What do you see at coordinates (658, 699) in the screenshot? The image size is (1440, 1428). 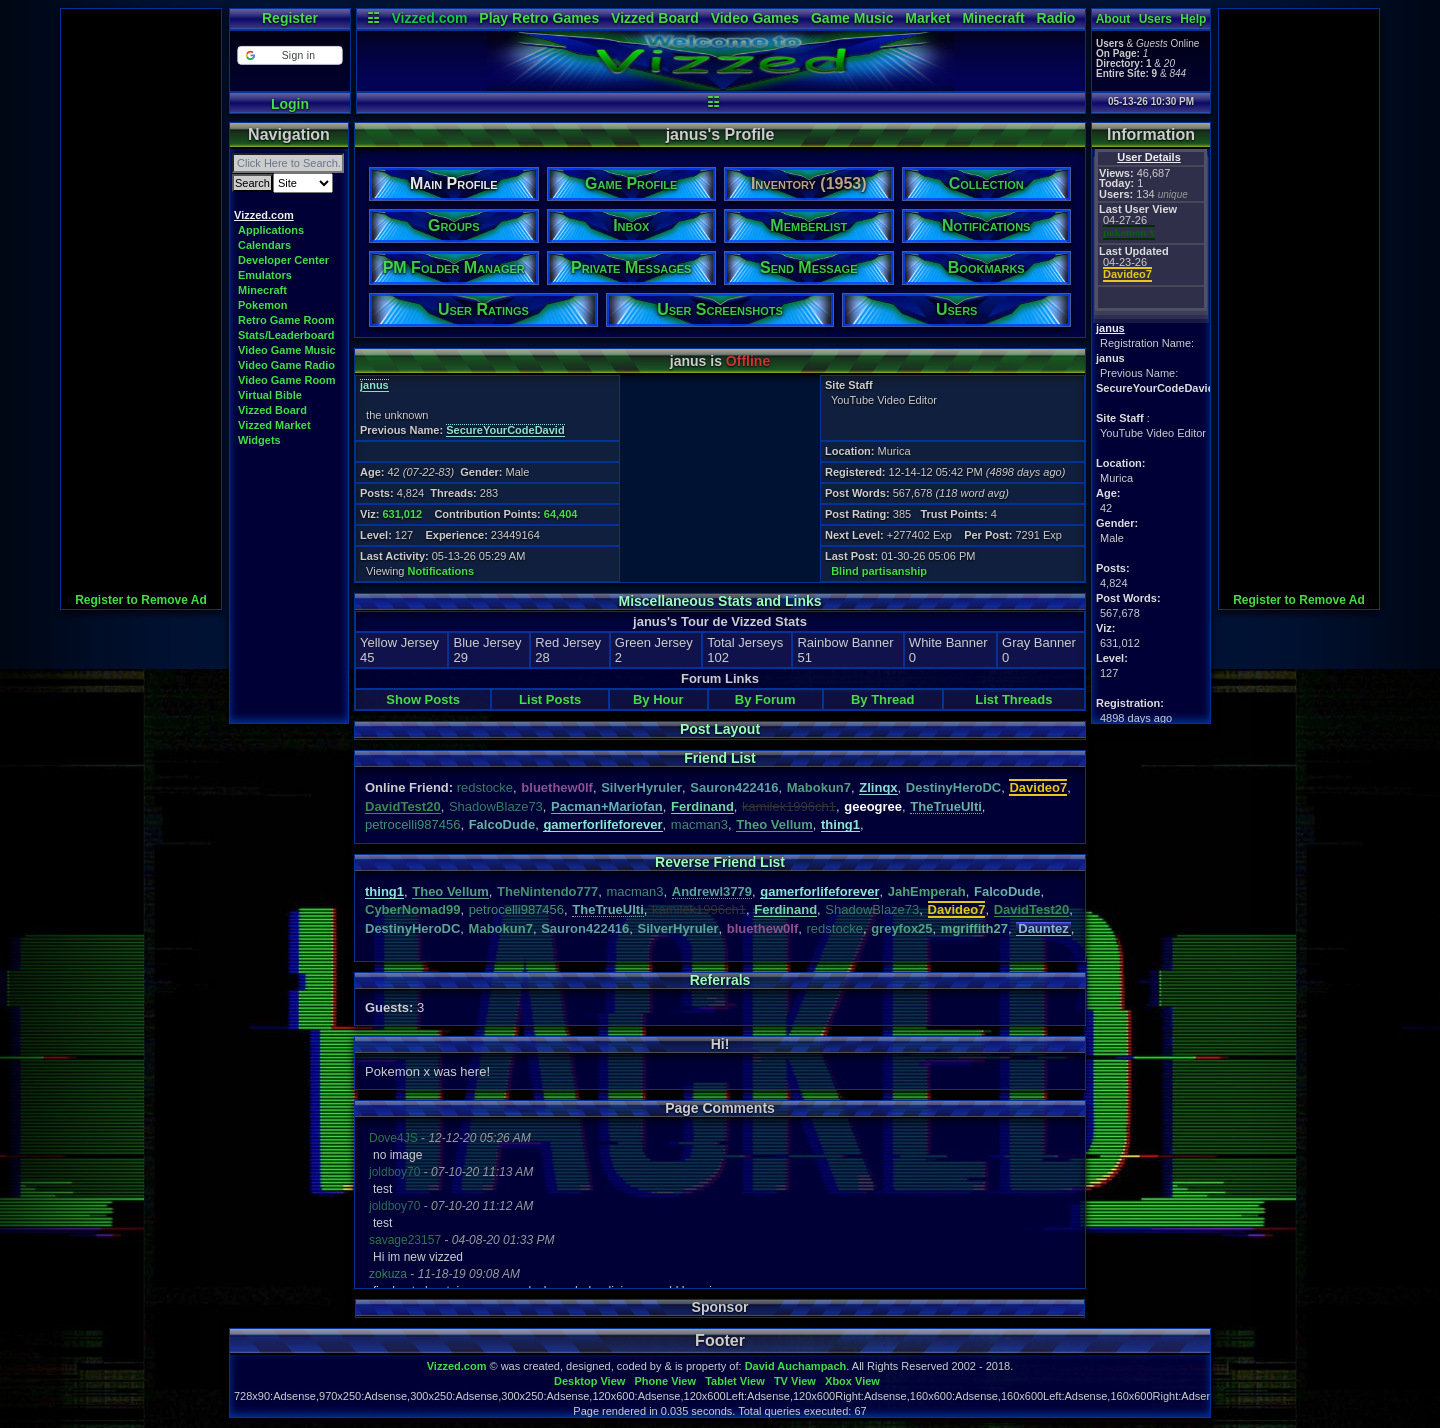 I see `By Hour` at bounding box center [658, 699].